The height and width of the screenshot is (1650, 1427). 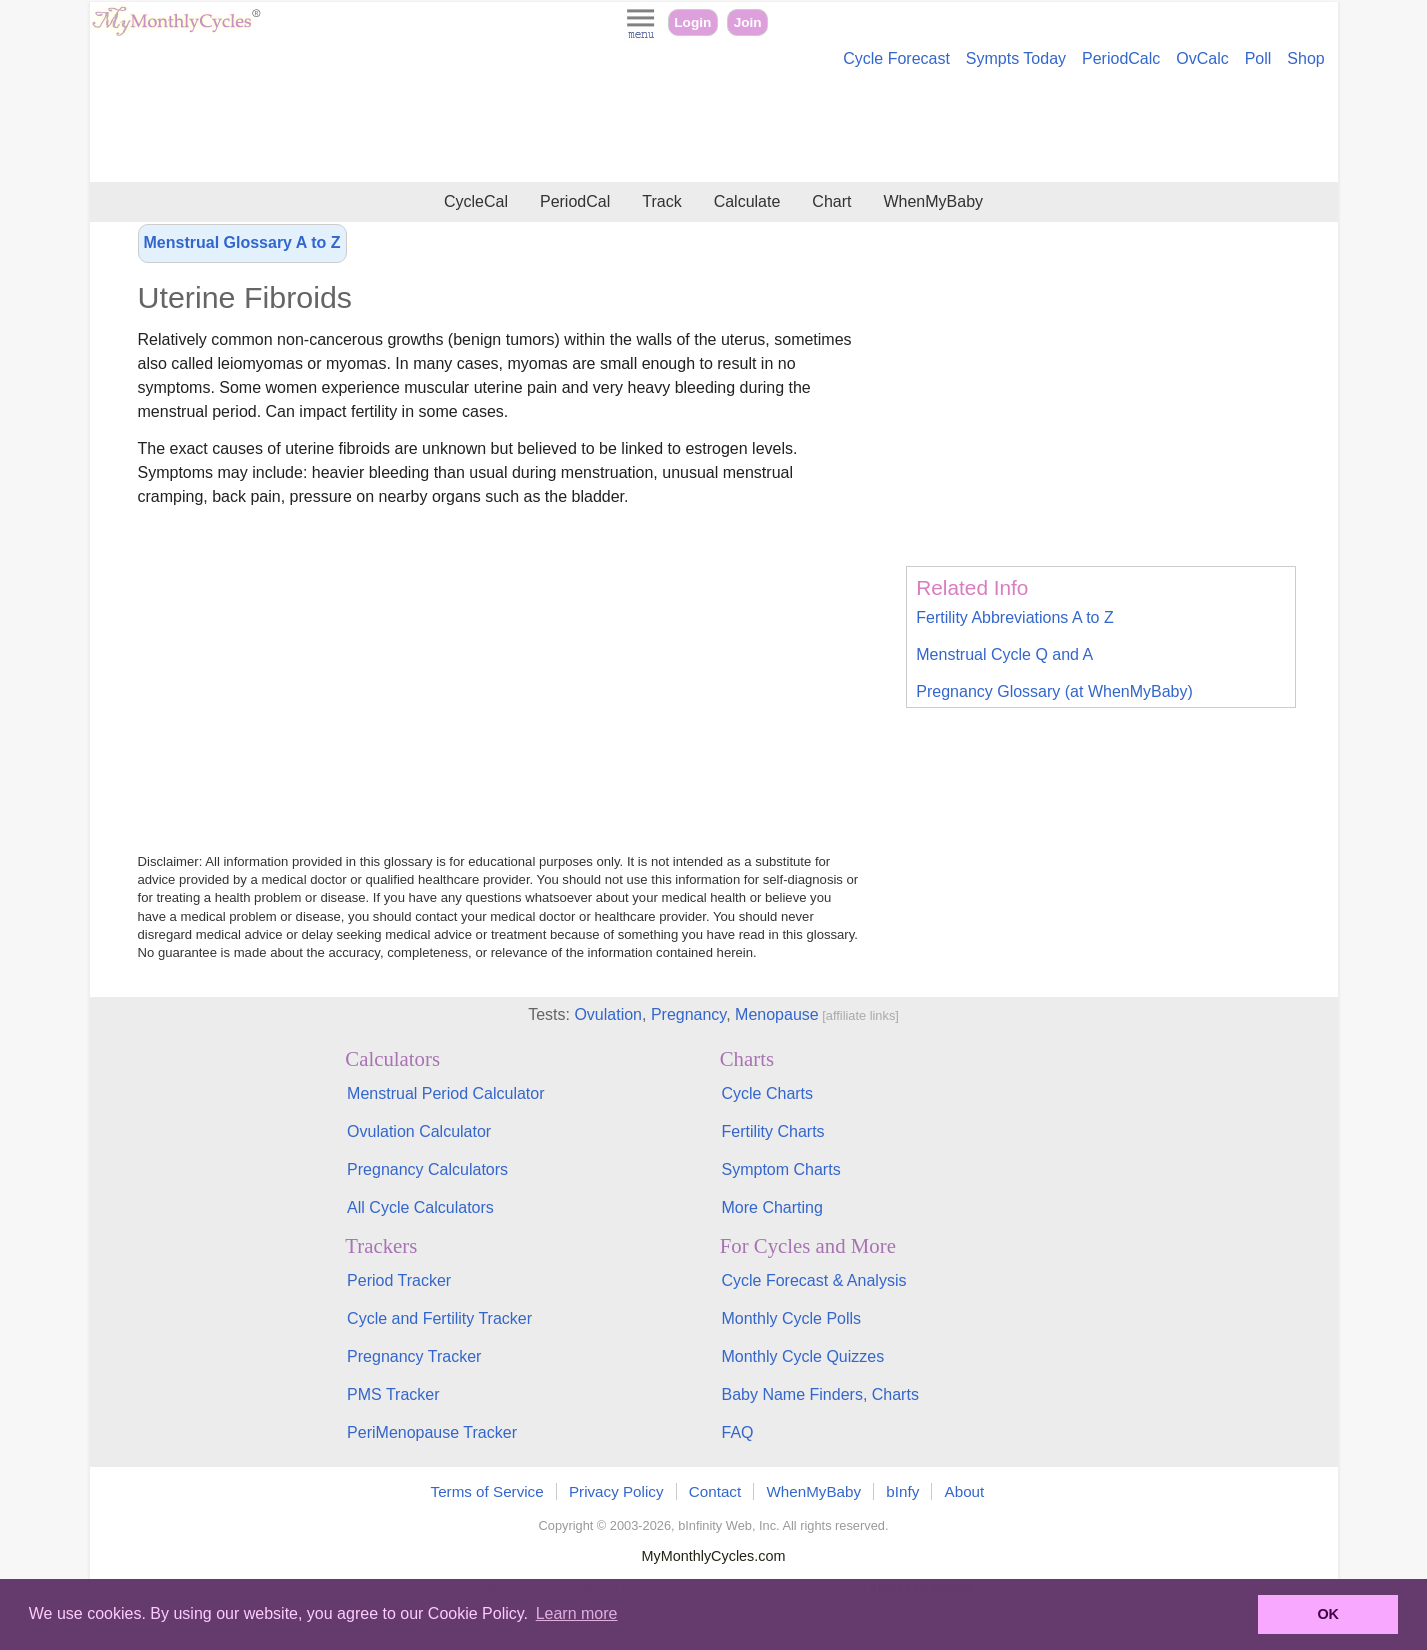 What do you see at coordinates (439, 1318) in the screenshot?
I see `Cycle and Fertility Tracker` at bounding box center [439, 1318].